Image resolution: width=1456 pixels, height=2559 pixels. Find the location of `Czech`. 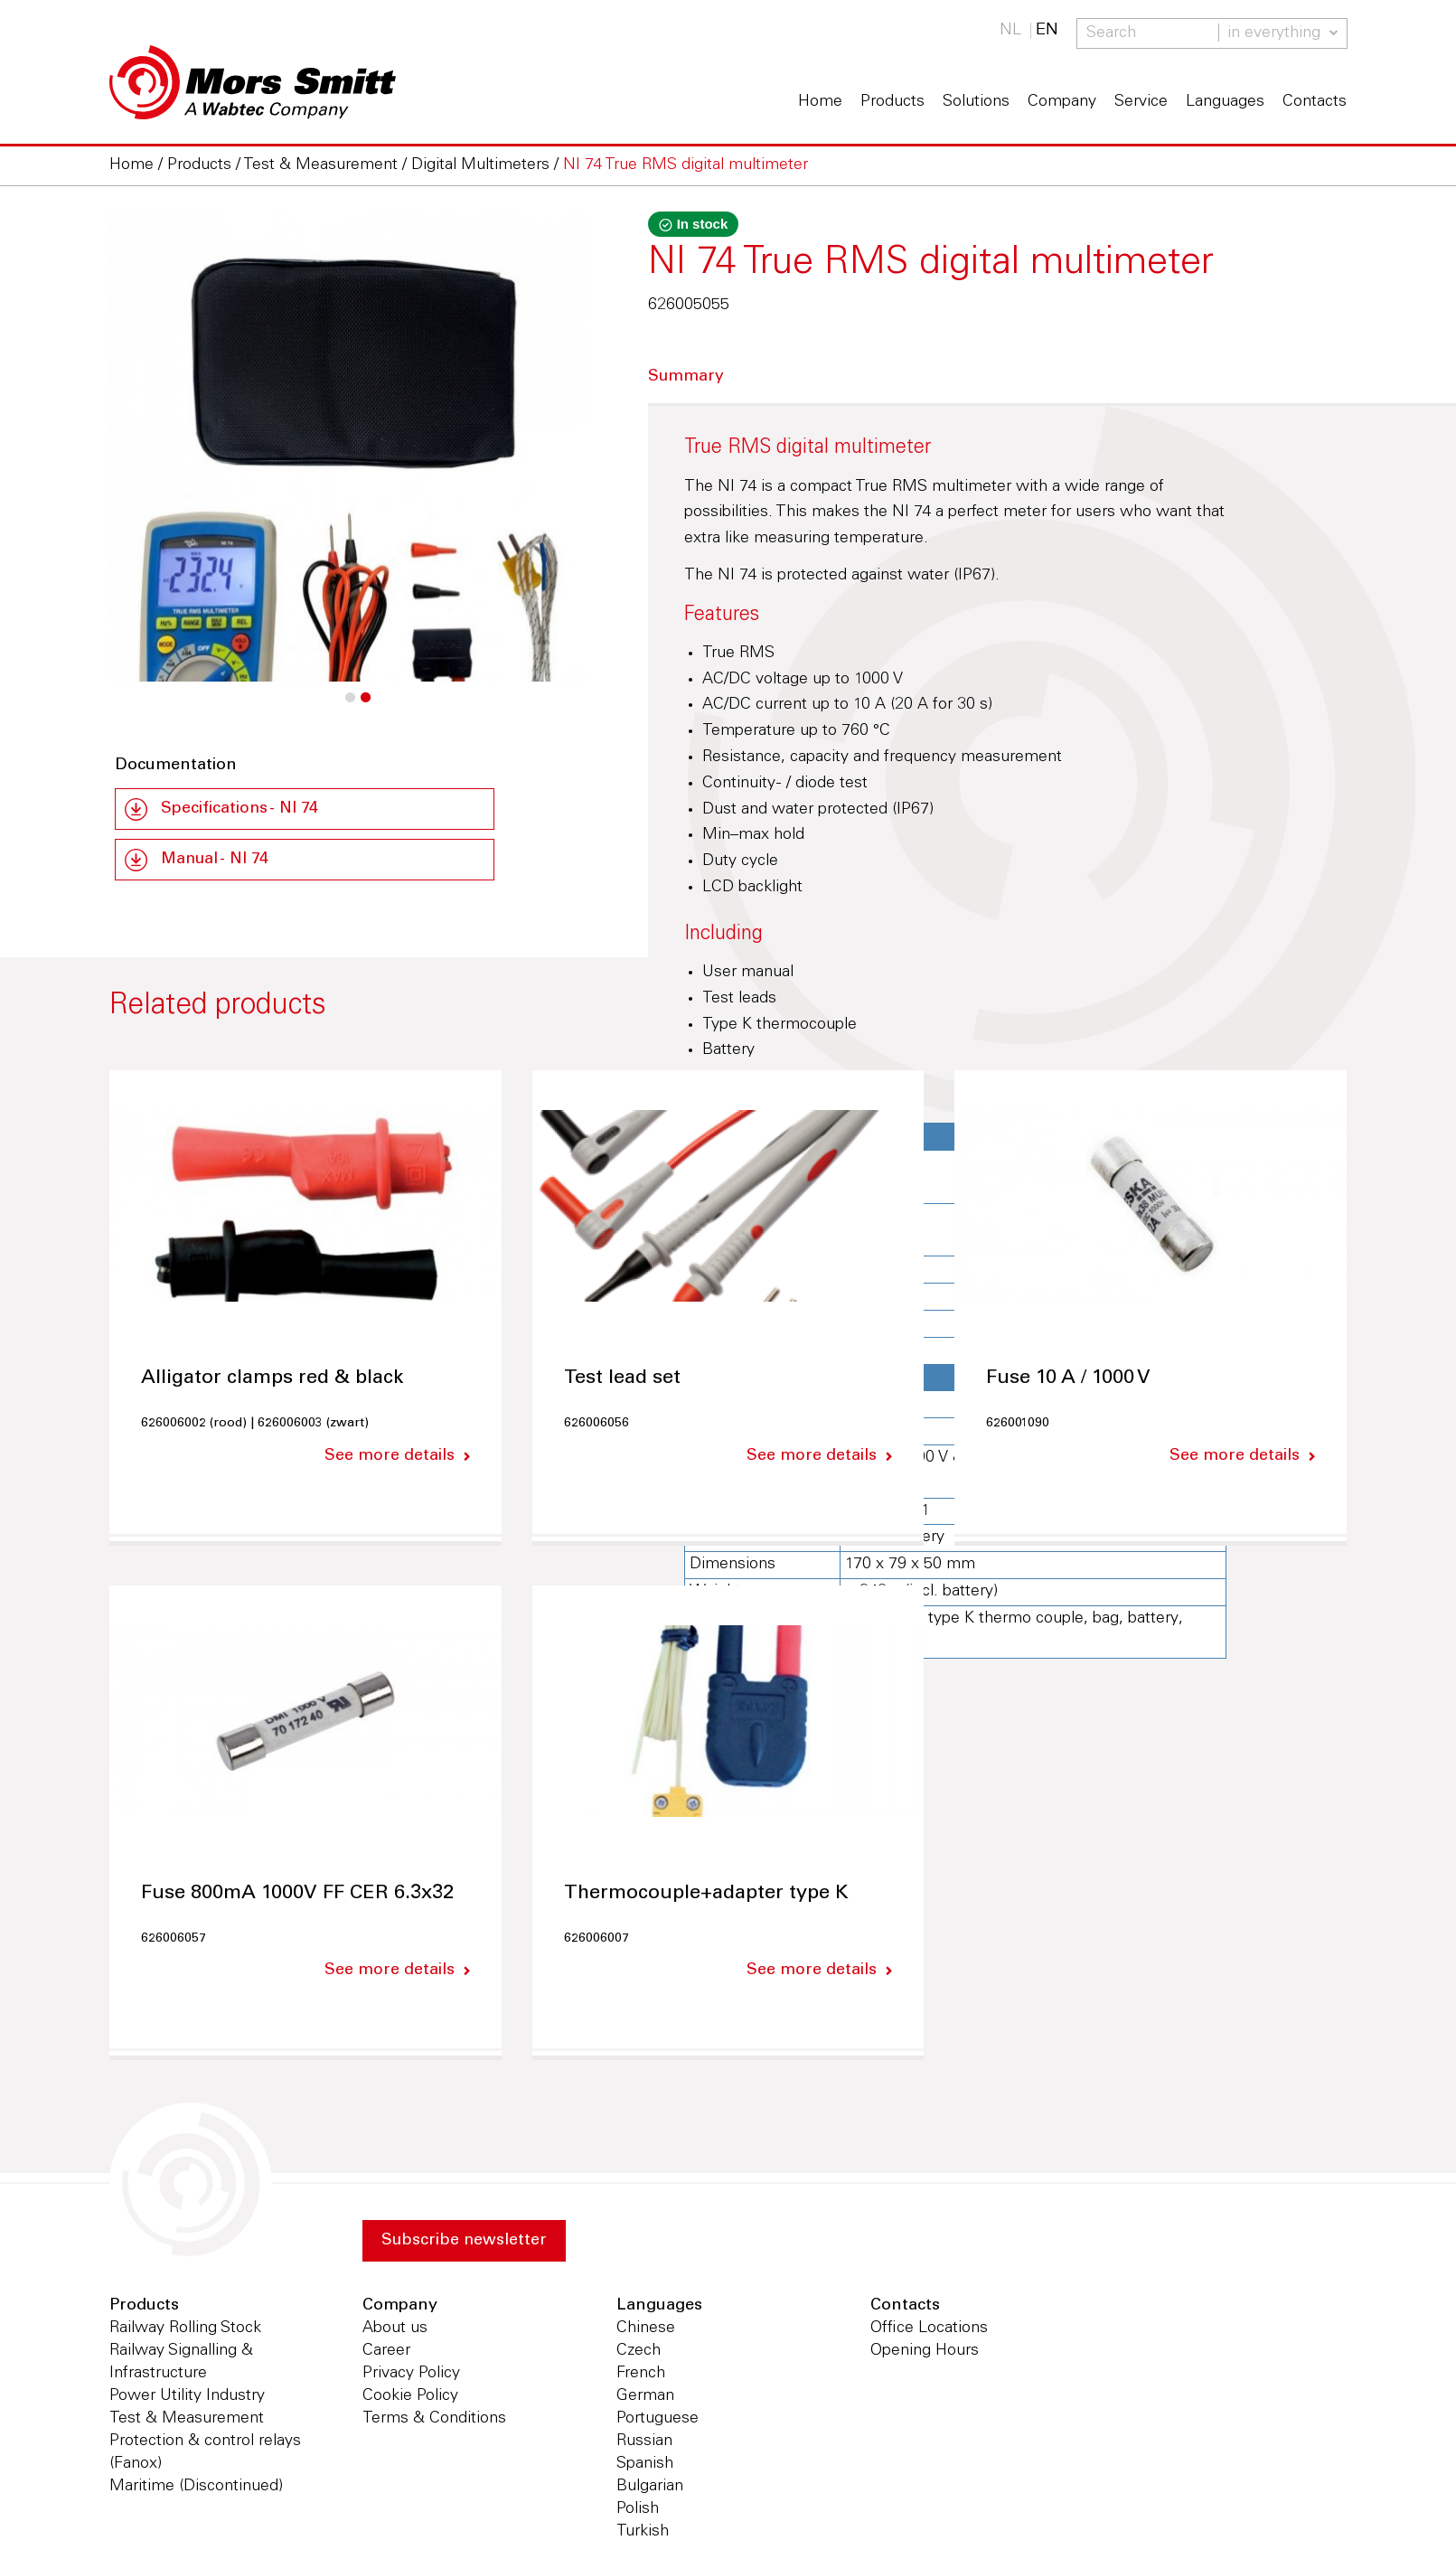

Czech is located at coordinates (638, 2353).